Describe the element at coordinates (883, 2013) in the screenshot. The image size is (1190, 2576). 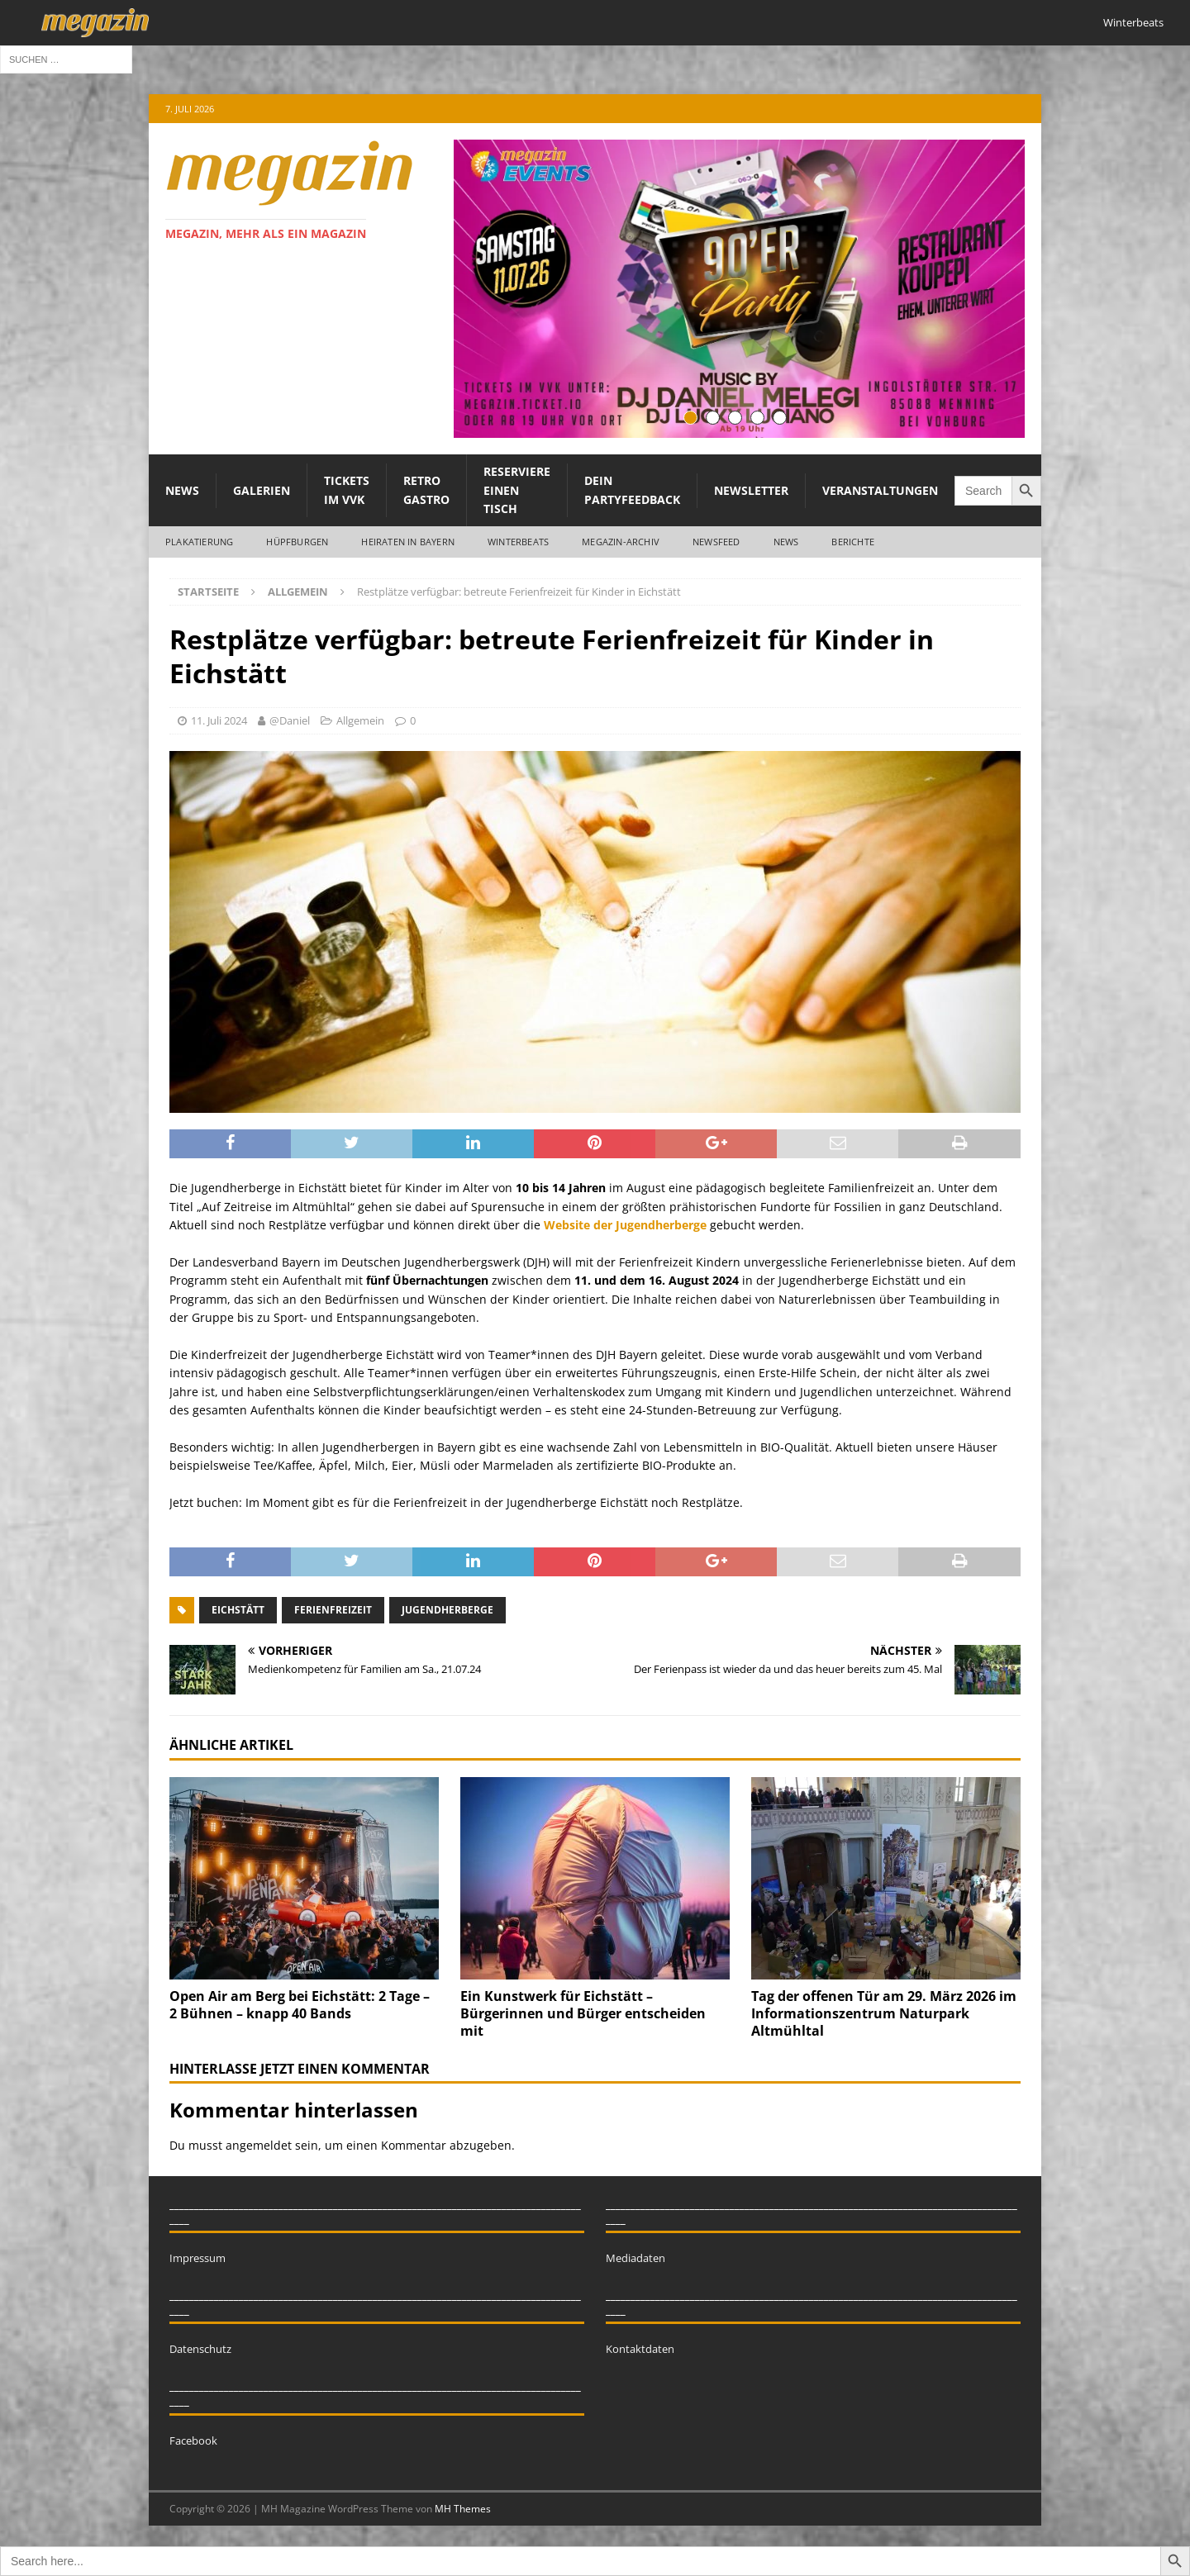
I see `Tag der offenen Tür am 29. März 2026 im Informationszentrum Naturpark Altmühltal` at that location.